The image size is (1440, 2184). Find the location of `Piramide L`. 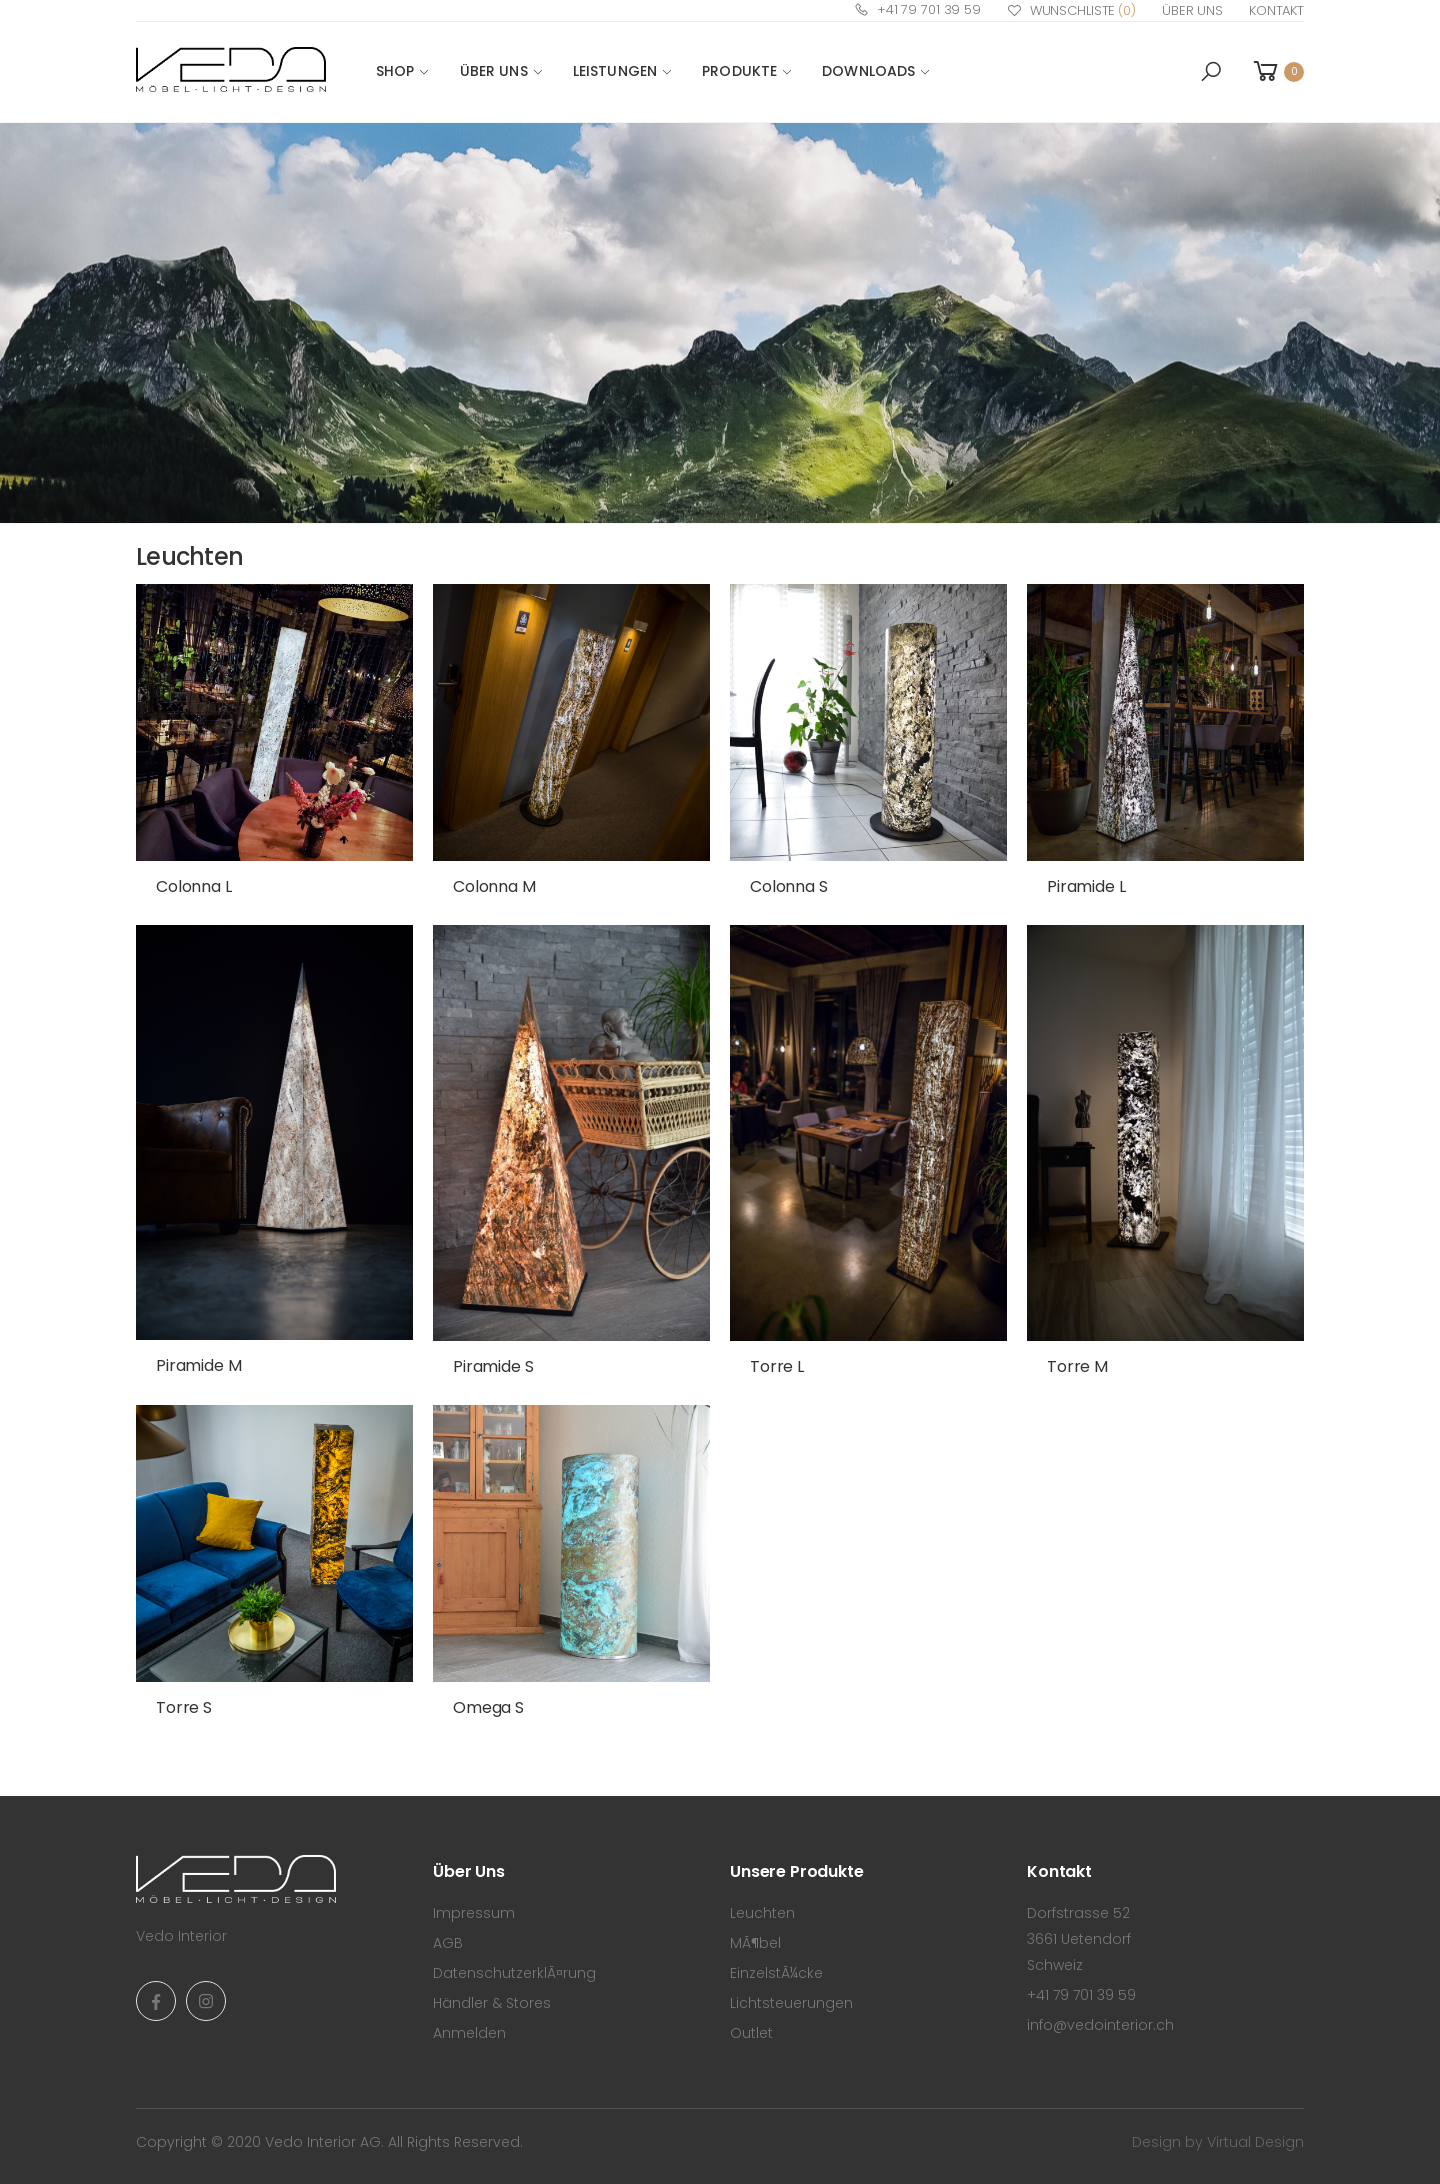

Piramide L is located at coordinates (1086, 886).